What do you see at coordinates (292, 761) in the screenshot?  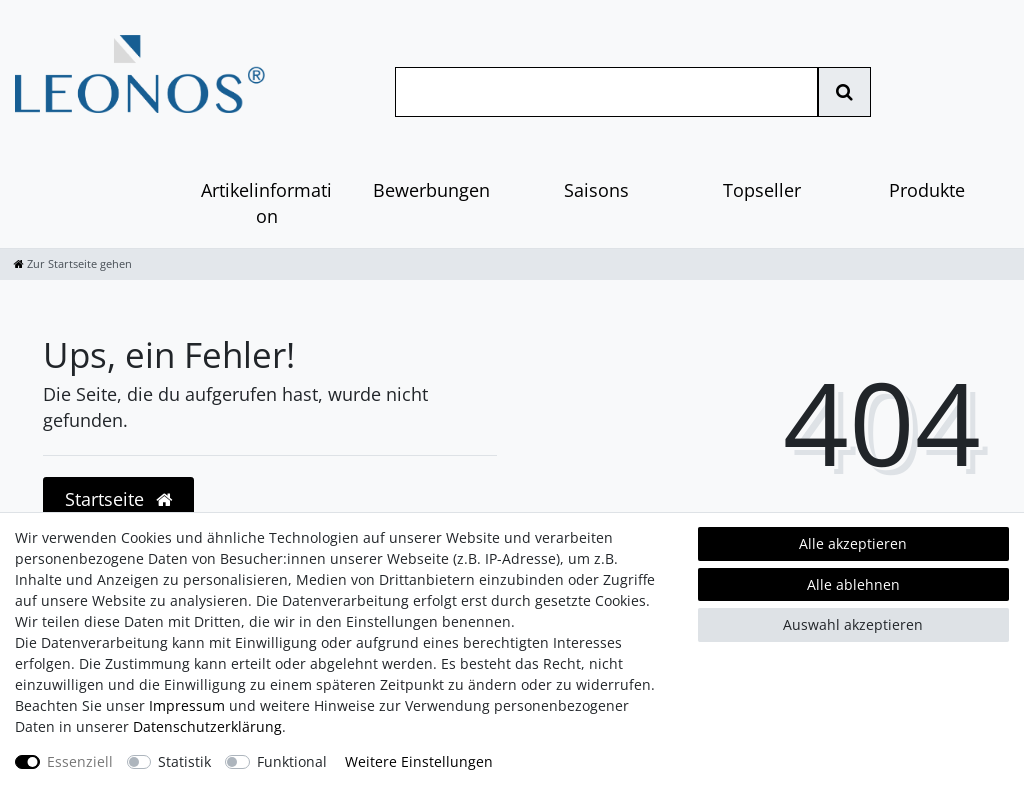 I see `Funktional` at bounding box center [292, 761].